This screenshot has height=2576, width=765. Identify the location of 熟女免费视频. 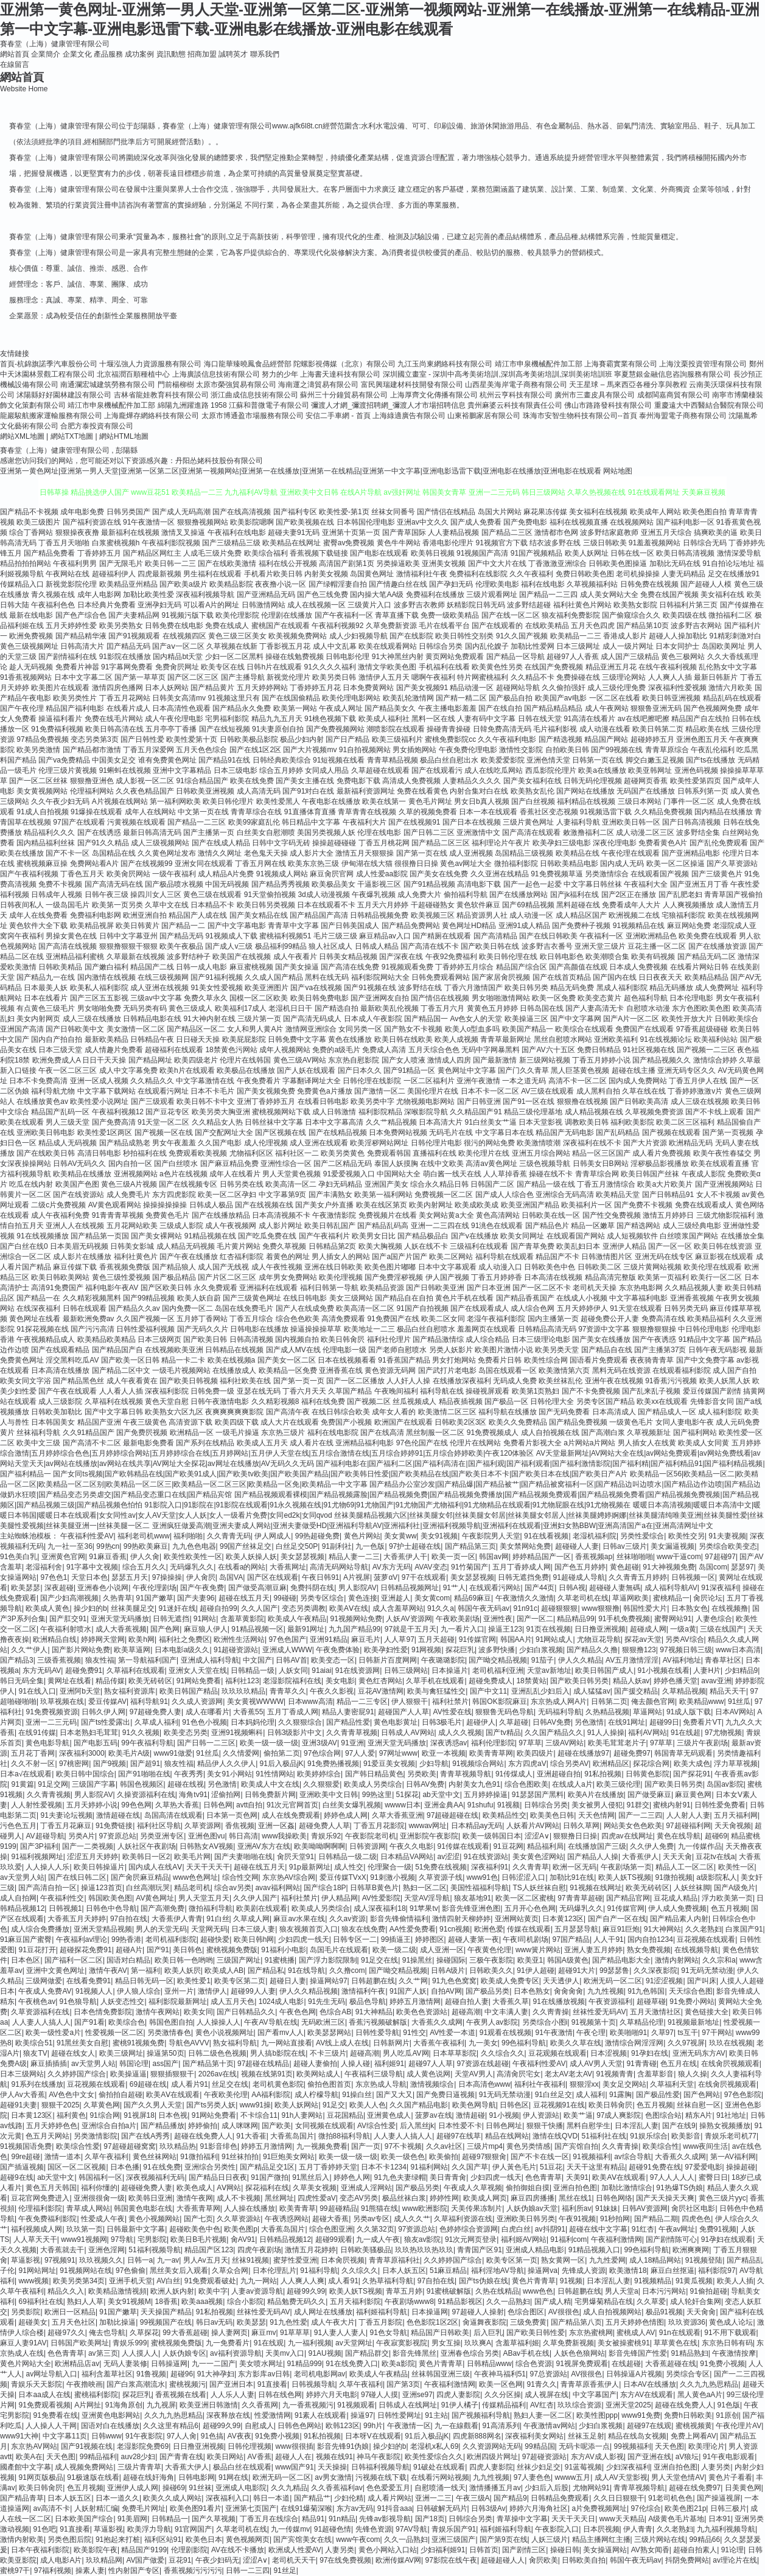
(649, 1950).